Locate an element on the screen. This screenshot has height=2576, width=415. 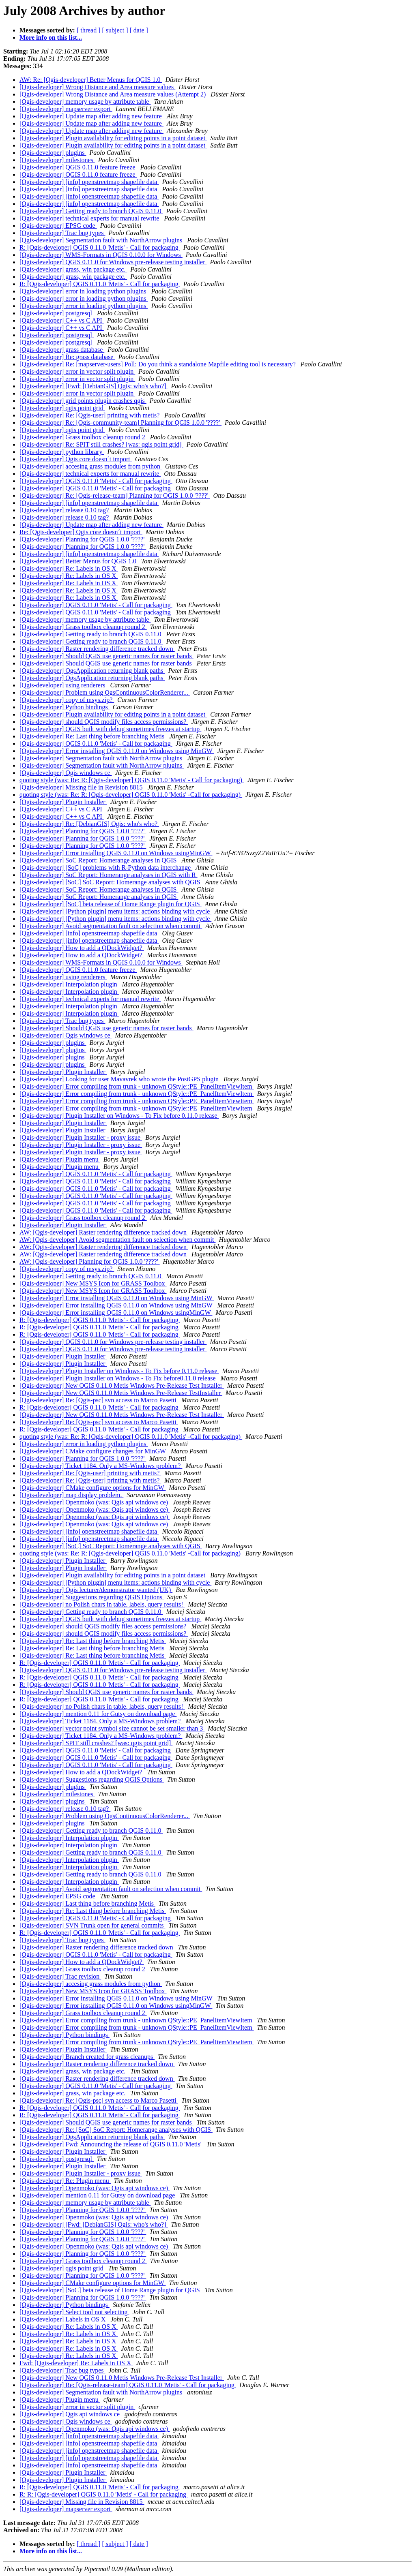
[Qgis-developer] Re: [Qgis-release-team] Planning for QGIS 1.0.0 '????' is located at coordinates (114, 495).